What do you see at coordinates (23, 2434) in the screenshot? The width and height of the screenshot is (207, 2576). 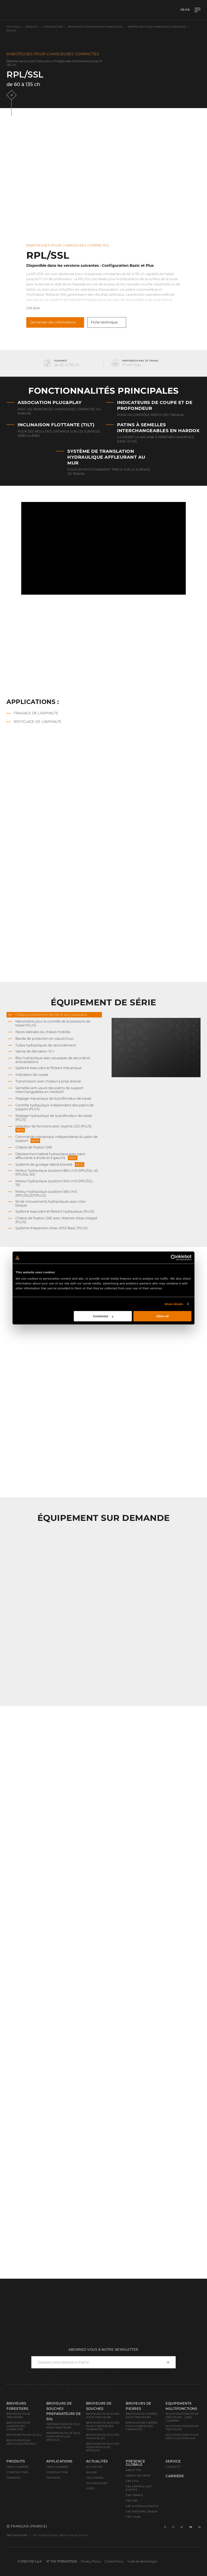 I see `Broyeurs pour pelles` at bounding box center [23, 2434].